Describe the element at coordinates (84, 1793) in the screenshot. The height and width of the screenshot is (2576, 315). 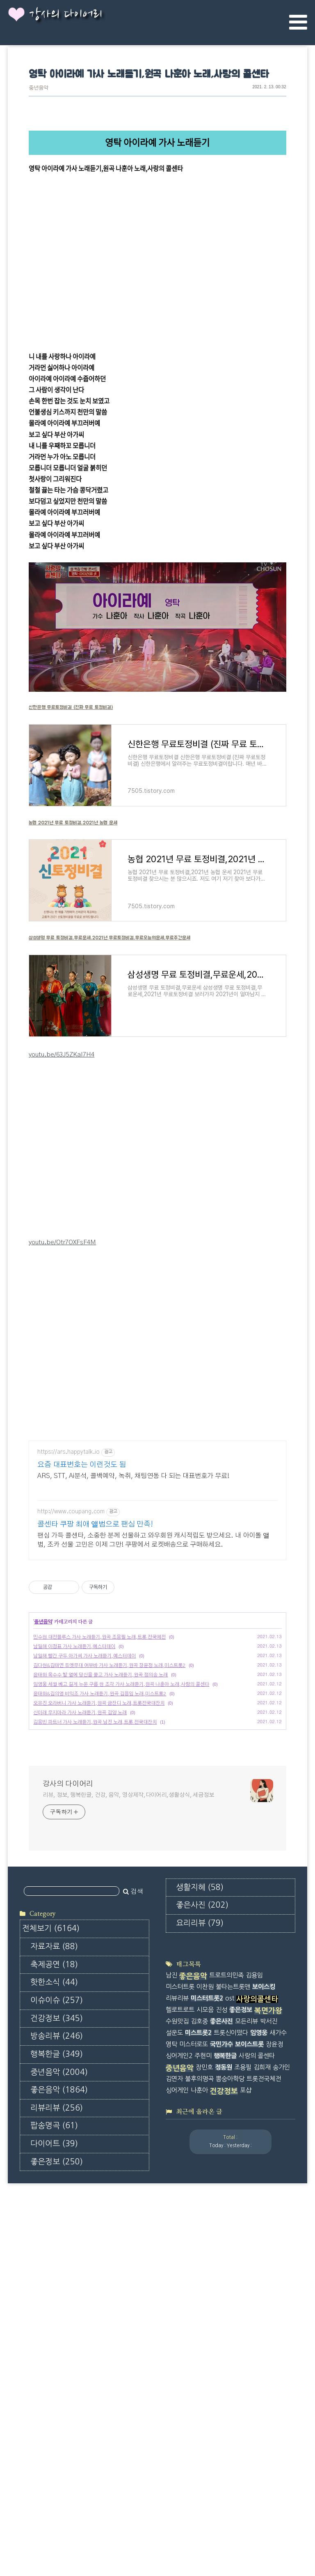
I see `남일해 빨간 구두 아가씨 가사 노래듣기,예스터데이` at that location.